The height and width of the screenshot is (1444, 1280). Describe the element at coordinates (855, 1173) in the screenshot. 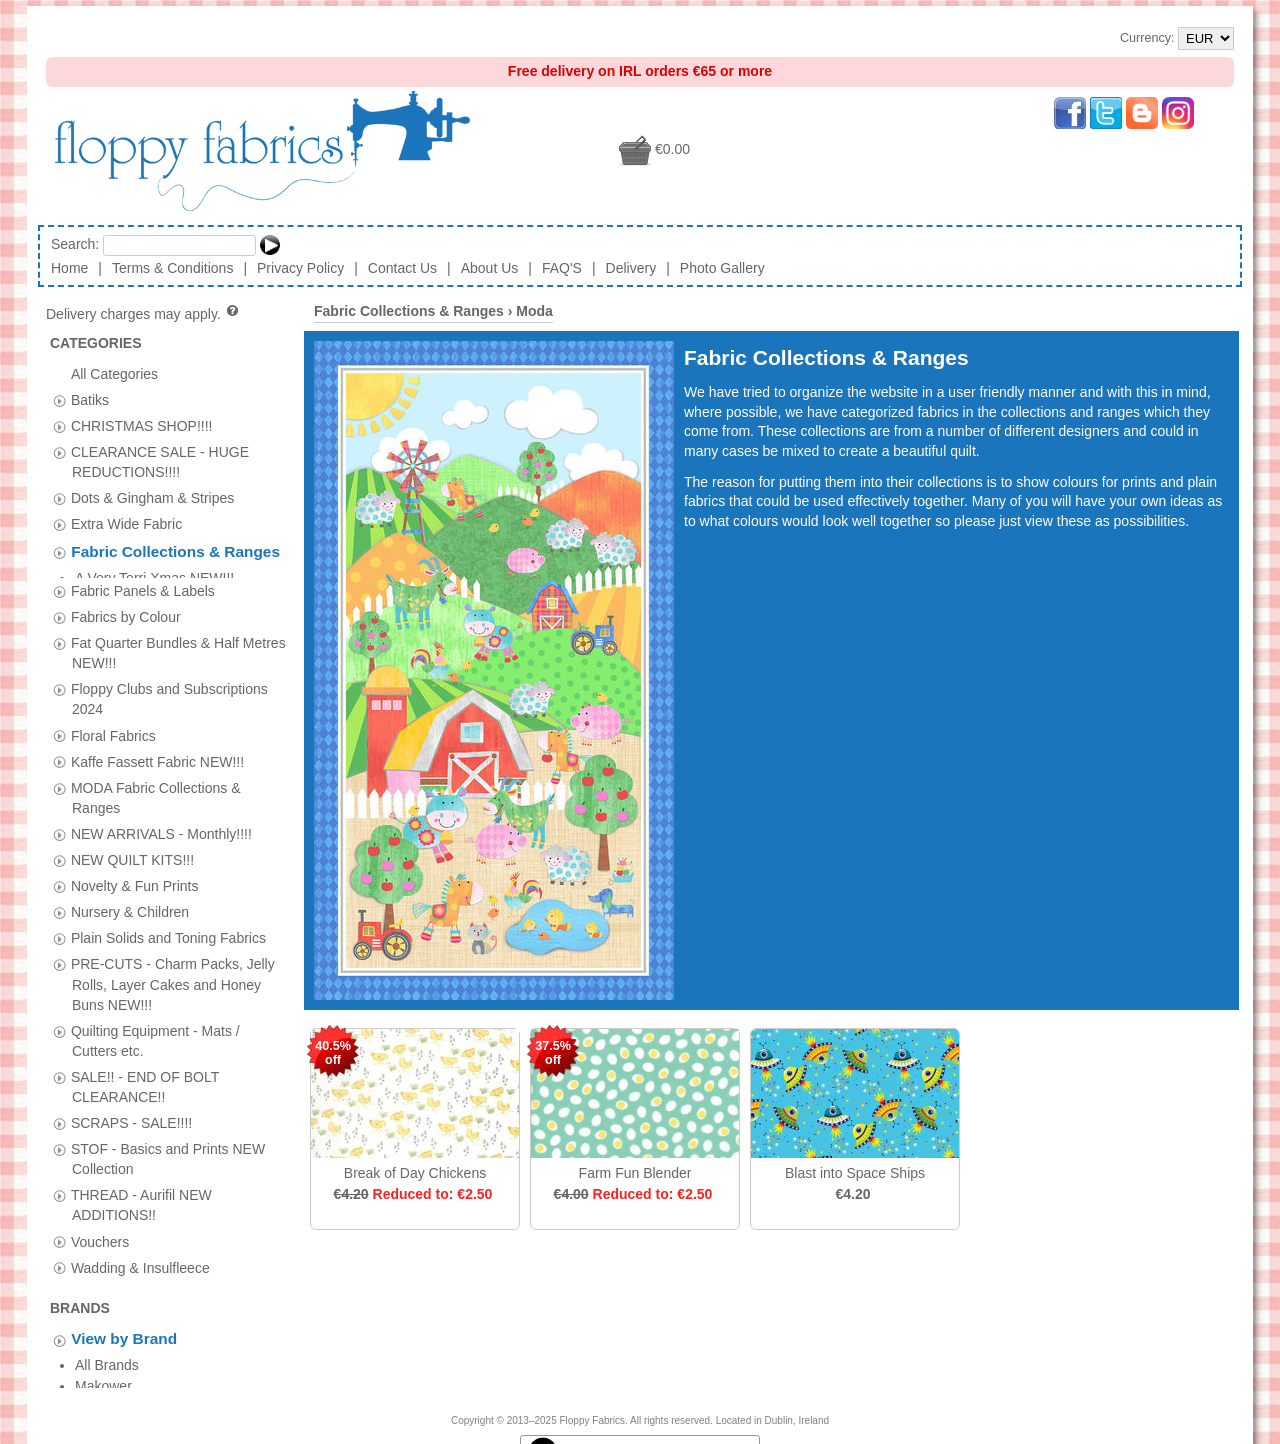

I see `Blast into Space Ships` at that location.